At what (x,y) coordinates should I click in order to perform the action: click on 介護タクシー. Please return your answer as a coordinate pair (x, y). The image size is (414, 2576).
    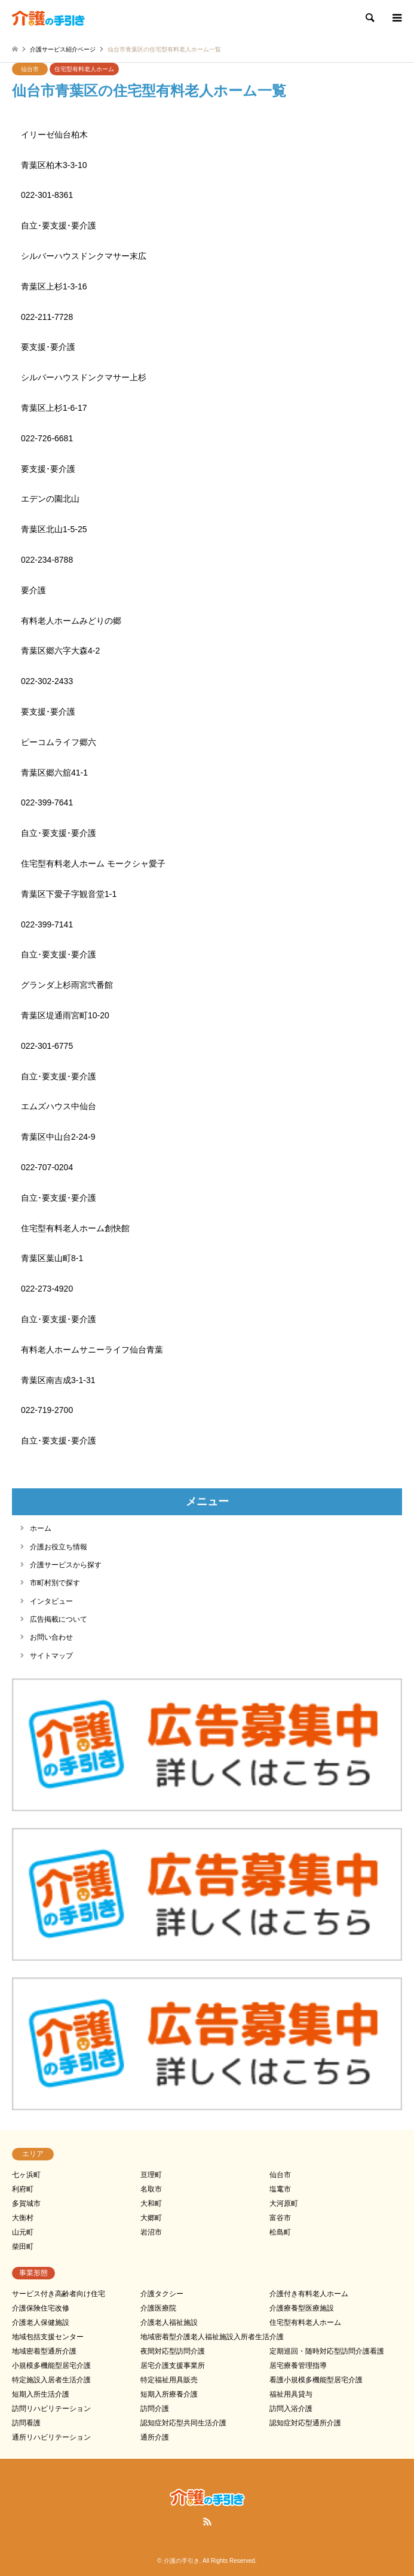
    Looking at the image, I should click on (161, 2294).